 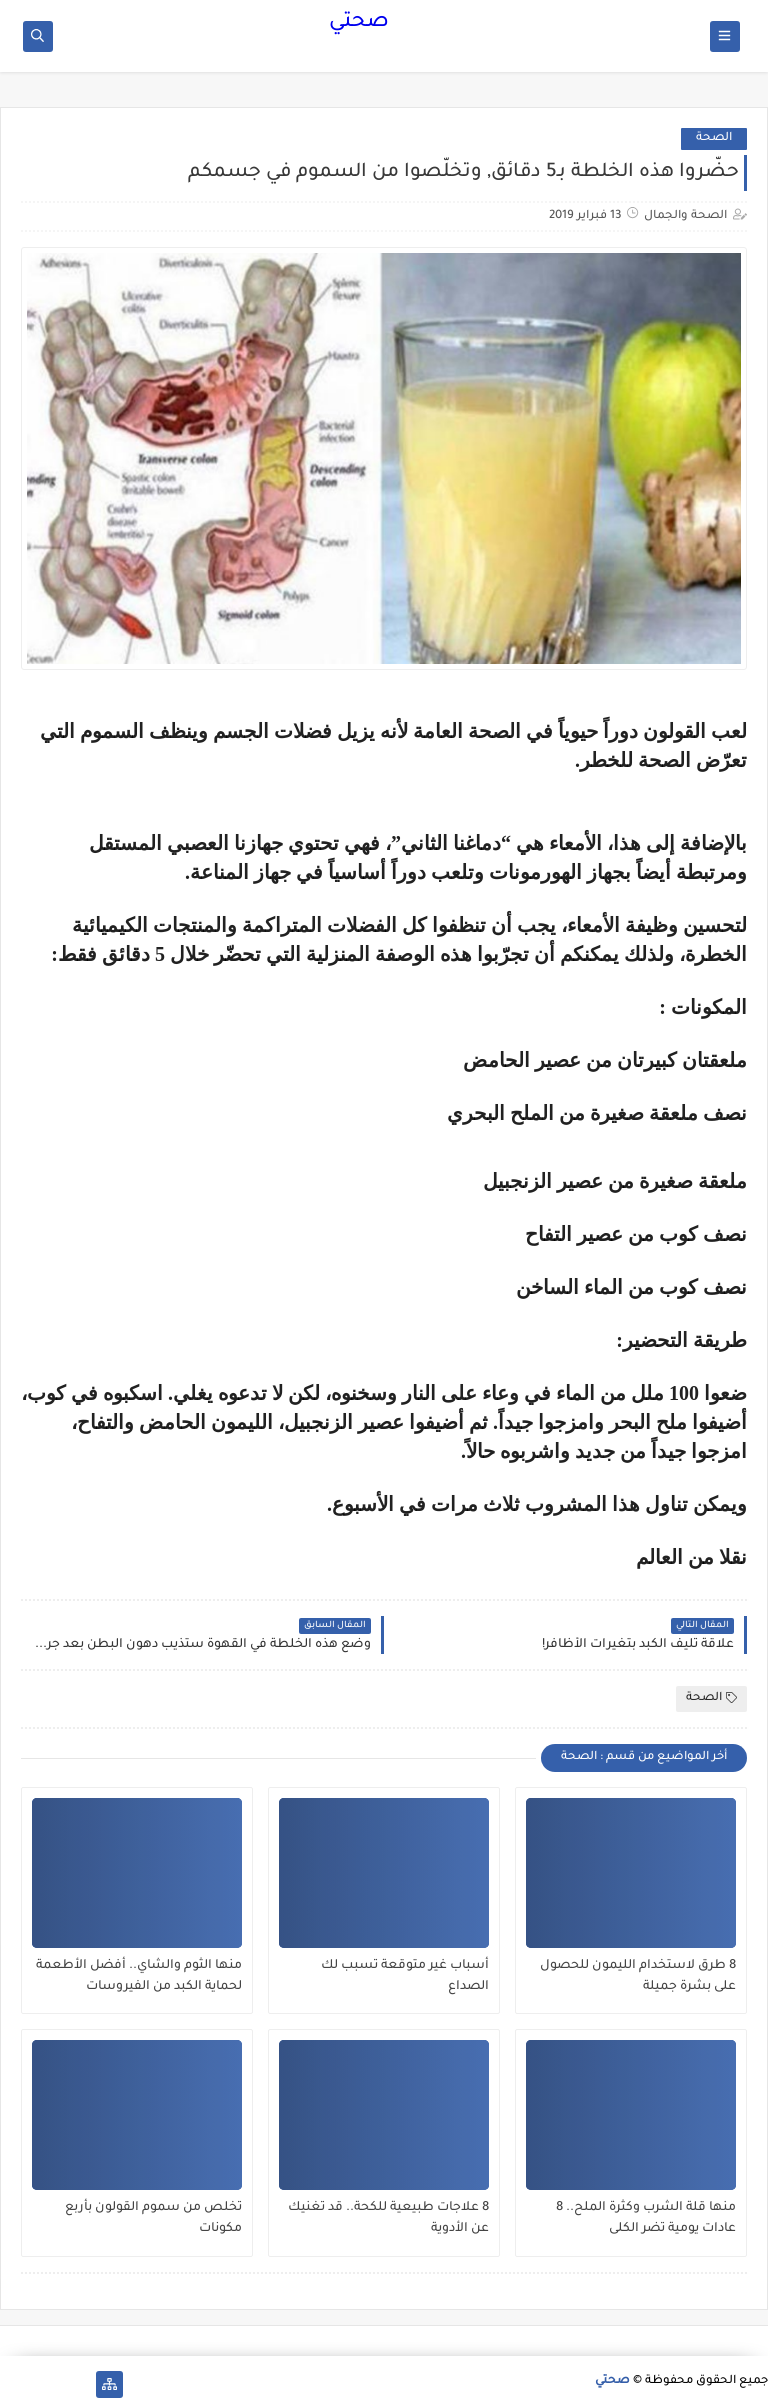 I want to click on منها قلة الشرب وكثرة الملح.. 8 عادات يومية تضر الكلى, so click(x=646, y=2218).